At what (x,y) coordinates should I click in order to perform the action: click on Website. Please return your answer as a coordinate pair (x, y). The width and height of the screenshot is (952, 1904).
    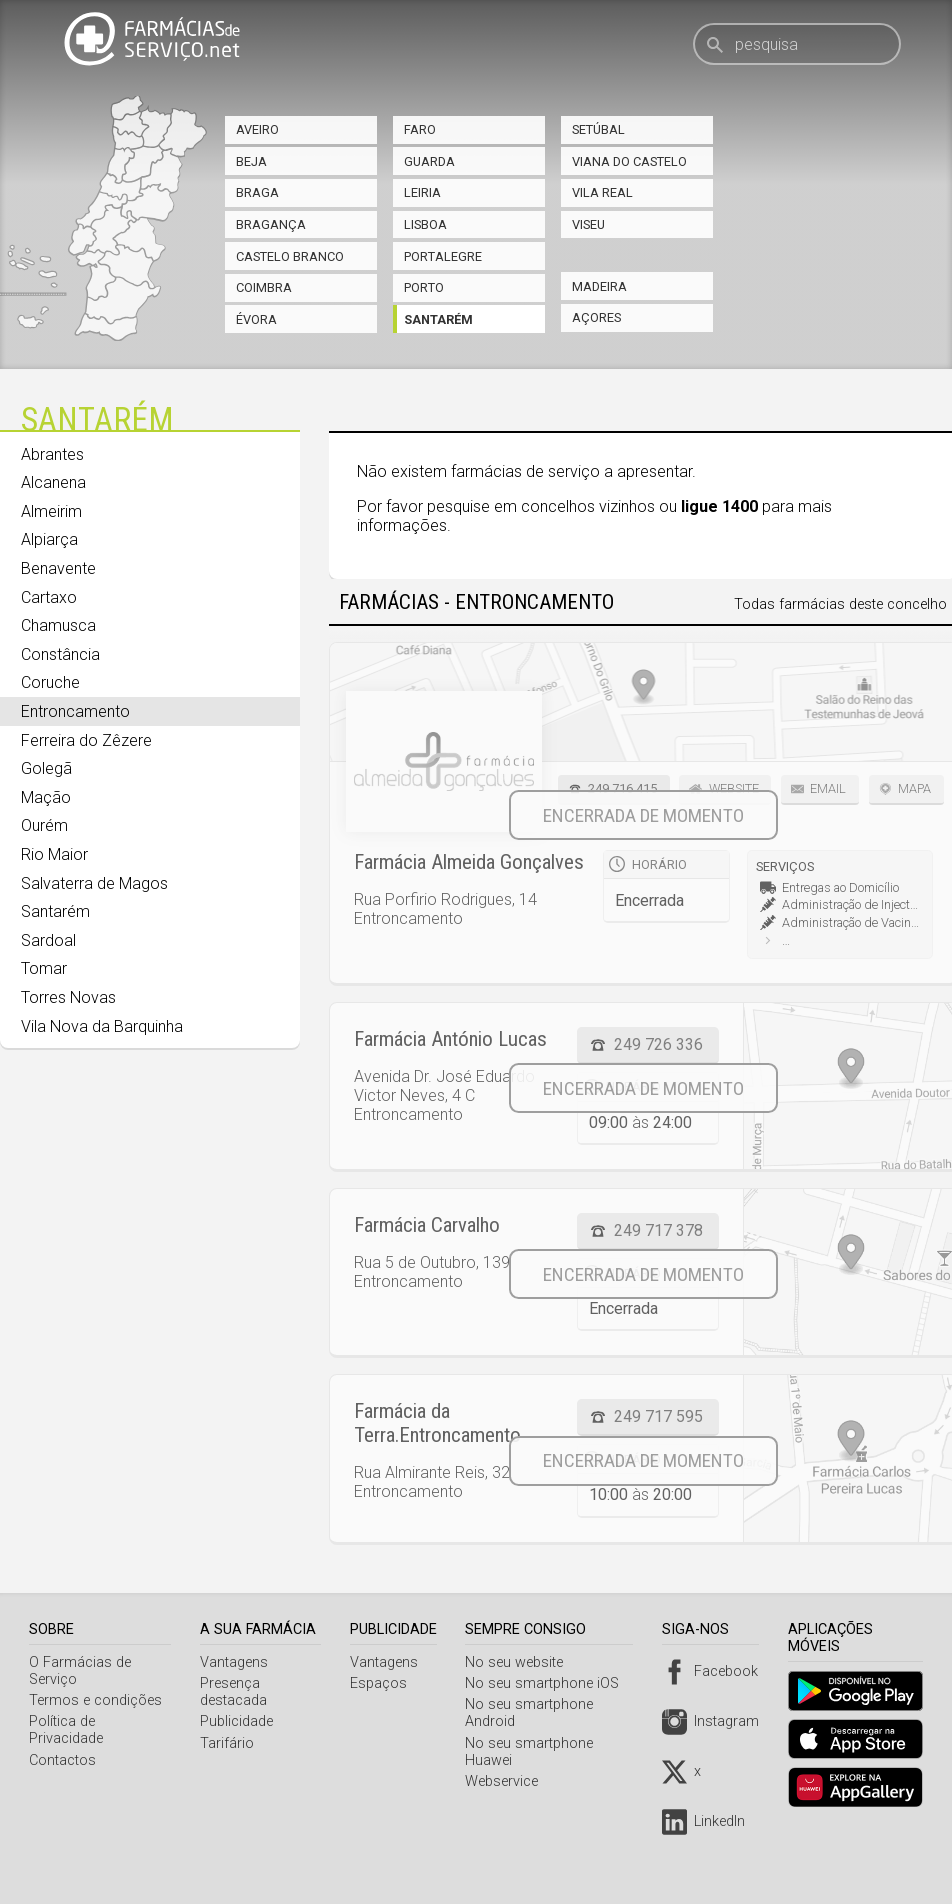
    Looking at the image, I should click on (734, 788).